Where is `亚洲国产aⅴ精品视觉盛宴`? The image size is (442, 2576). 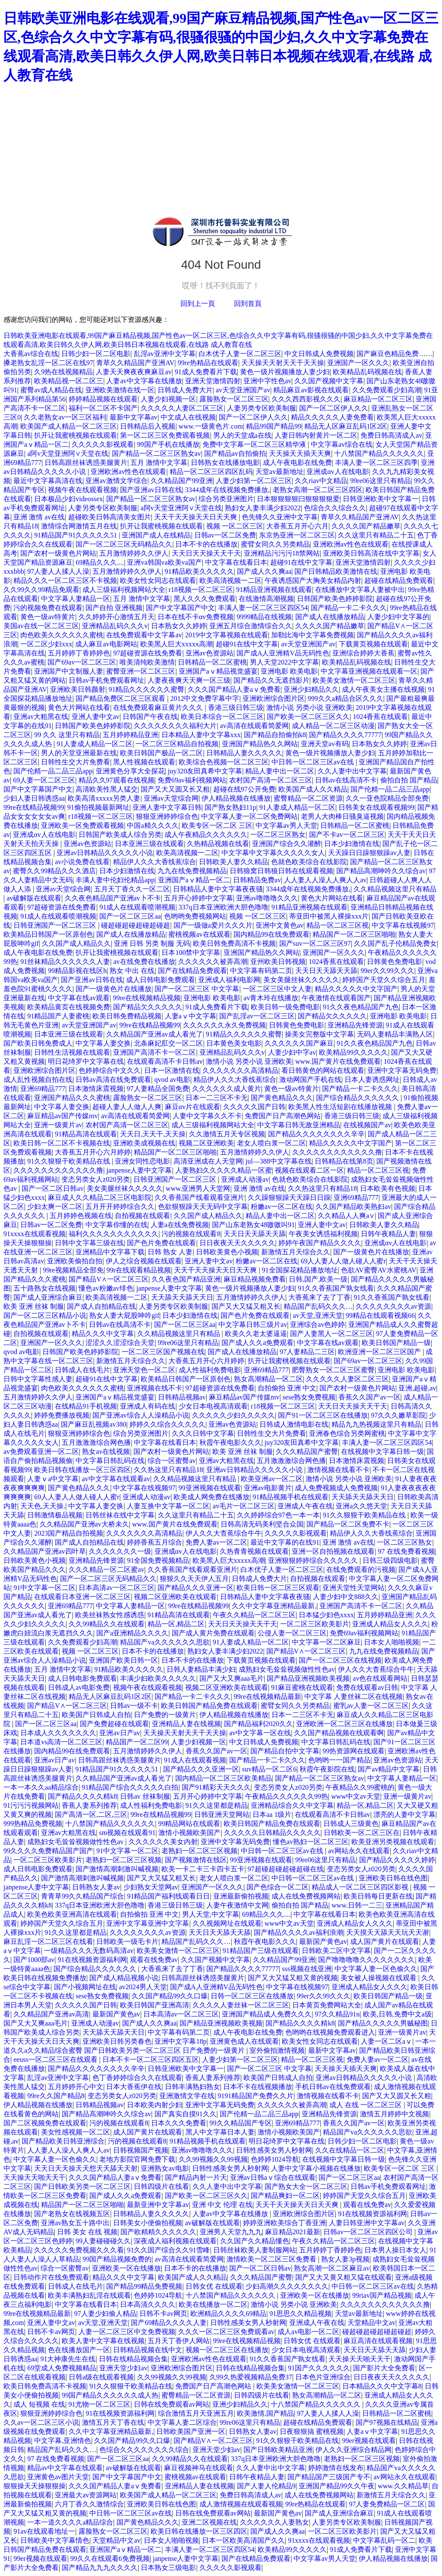 亚洲国产aⅴ精品视觉盛宴 is located at coordinates (218, 671).